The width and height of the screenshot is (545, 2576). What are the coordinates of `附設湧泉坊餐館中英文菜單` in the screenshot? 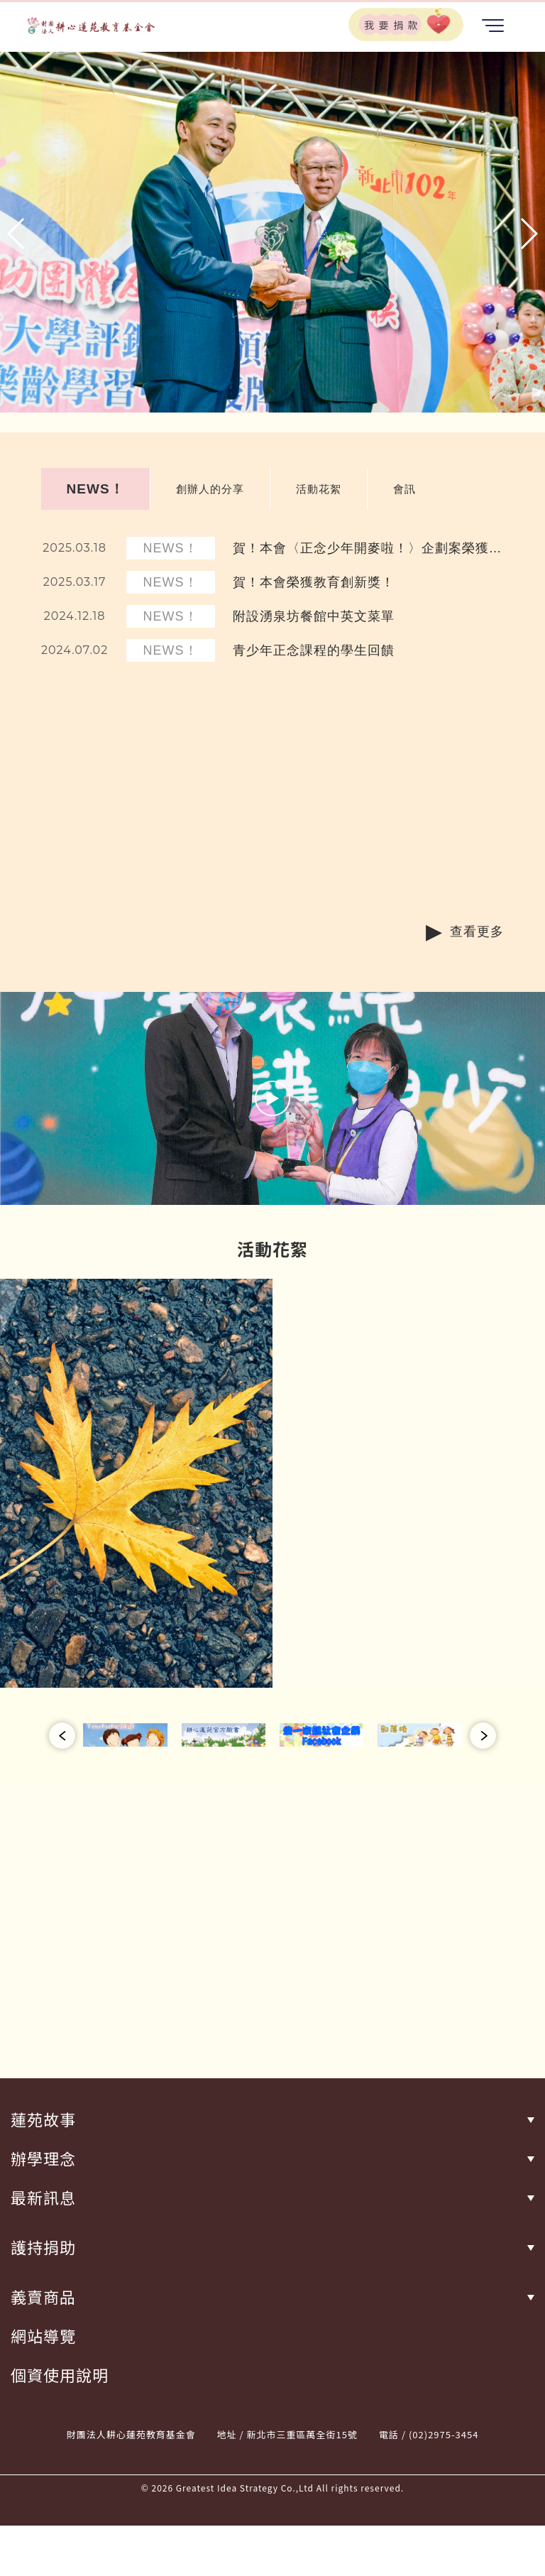 It's located at (314, 616).